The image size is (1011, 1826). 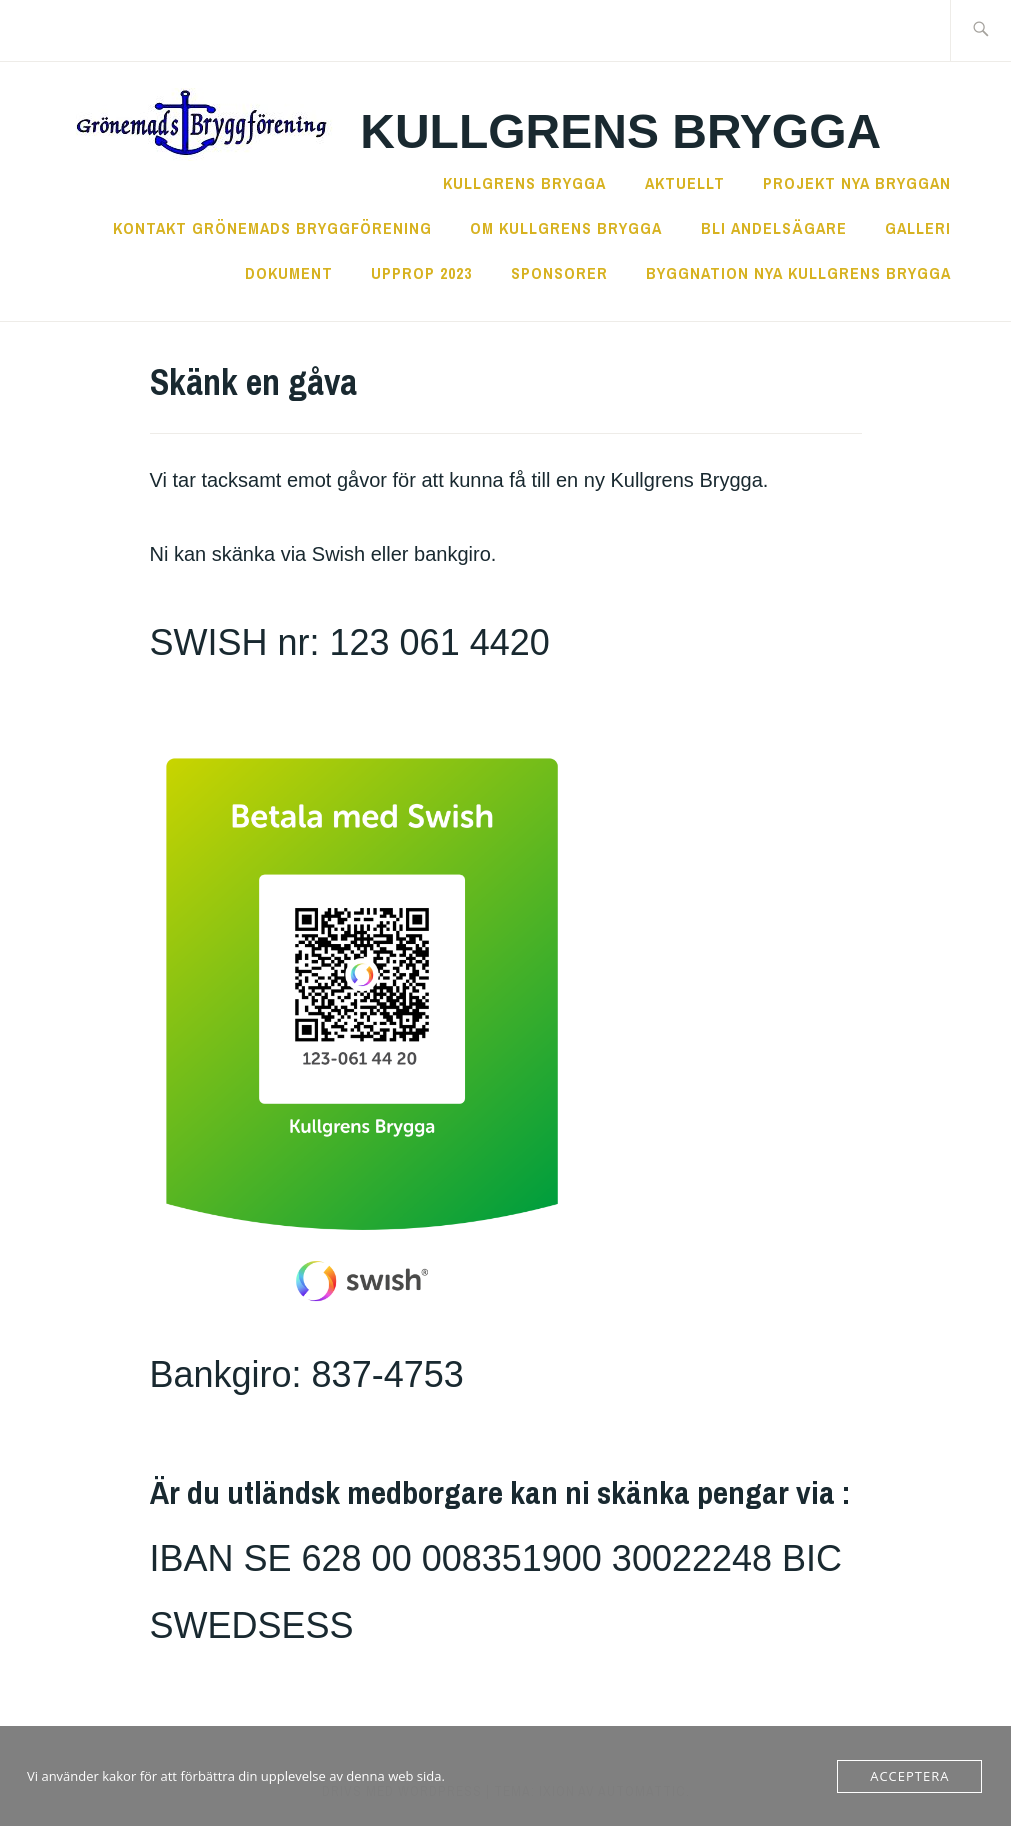 I want to click on Om Kullgrens Brygga, so click(x=566, y=228).